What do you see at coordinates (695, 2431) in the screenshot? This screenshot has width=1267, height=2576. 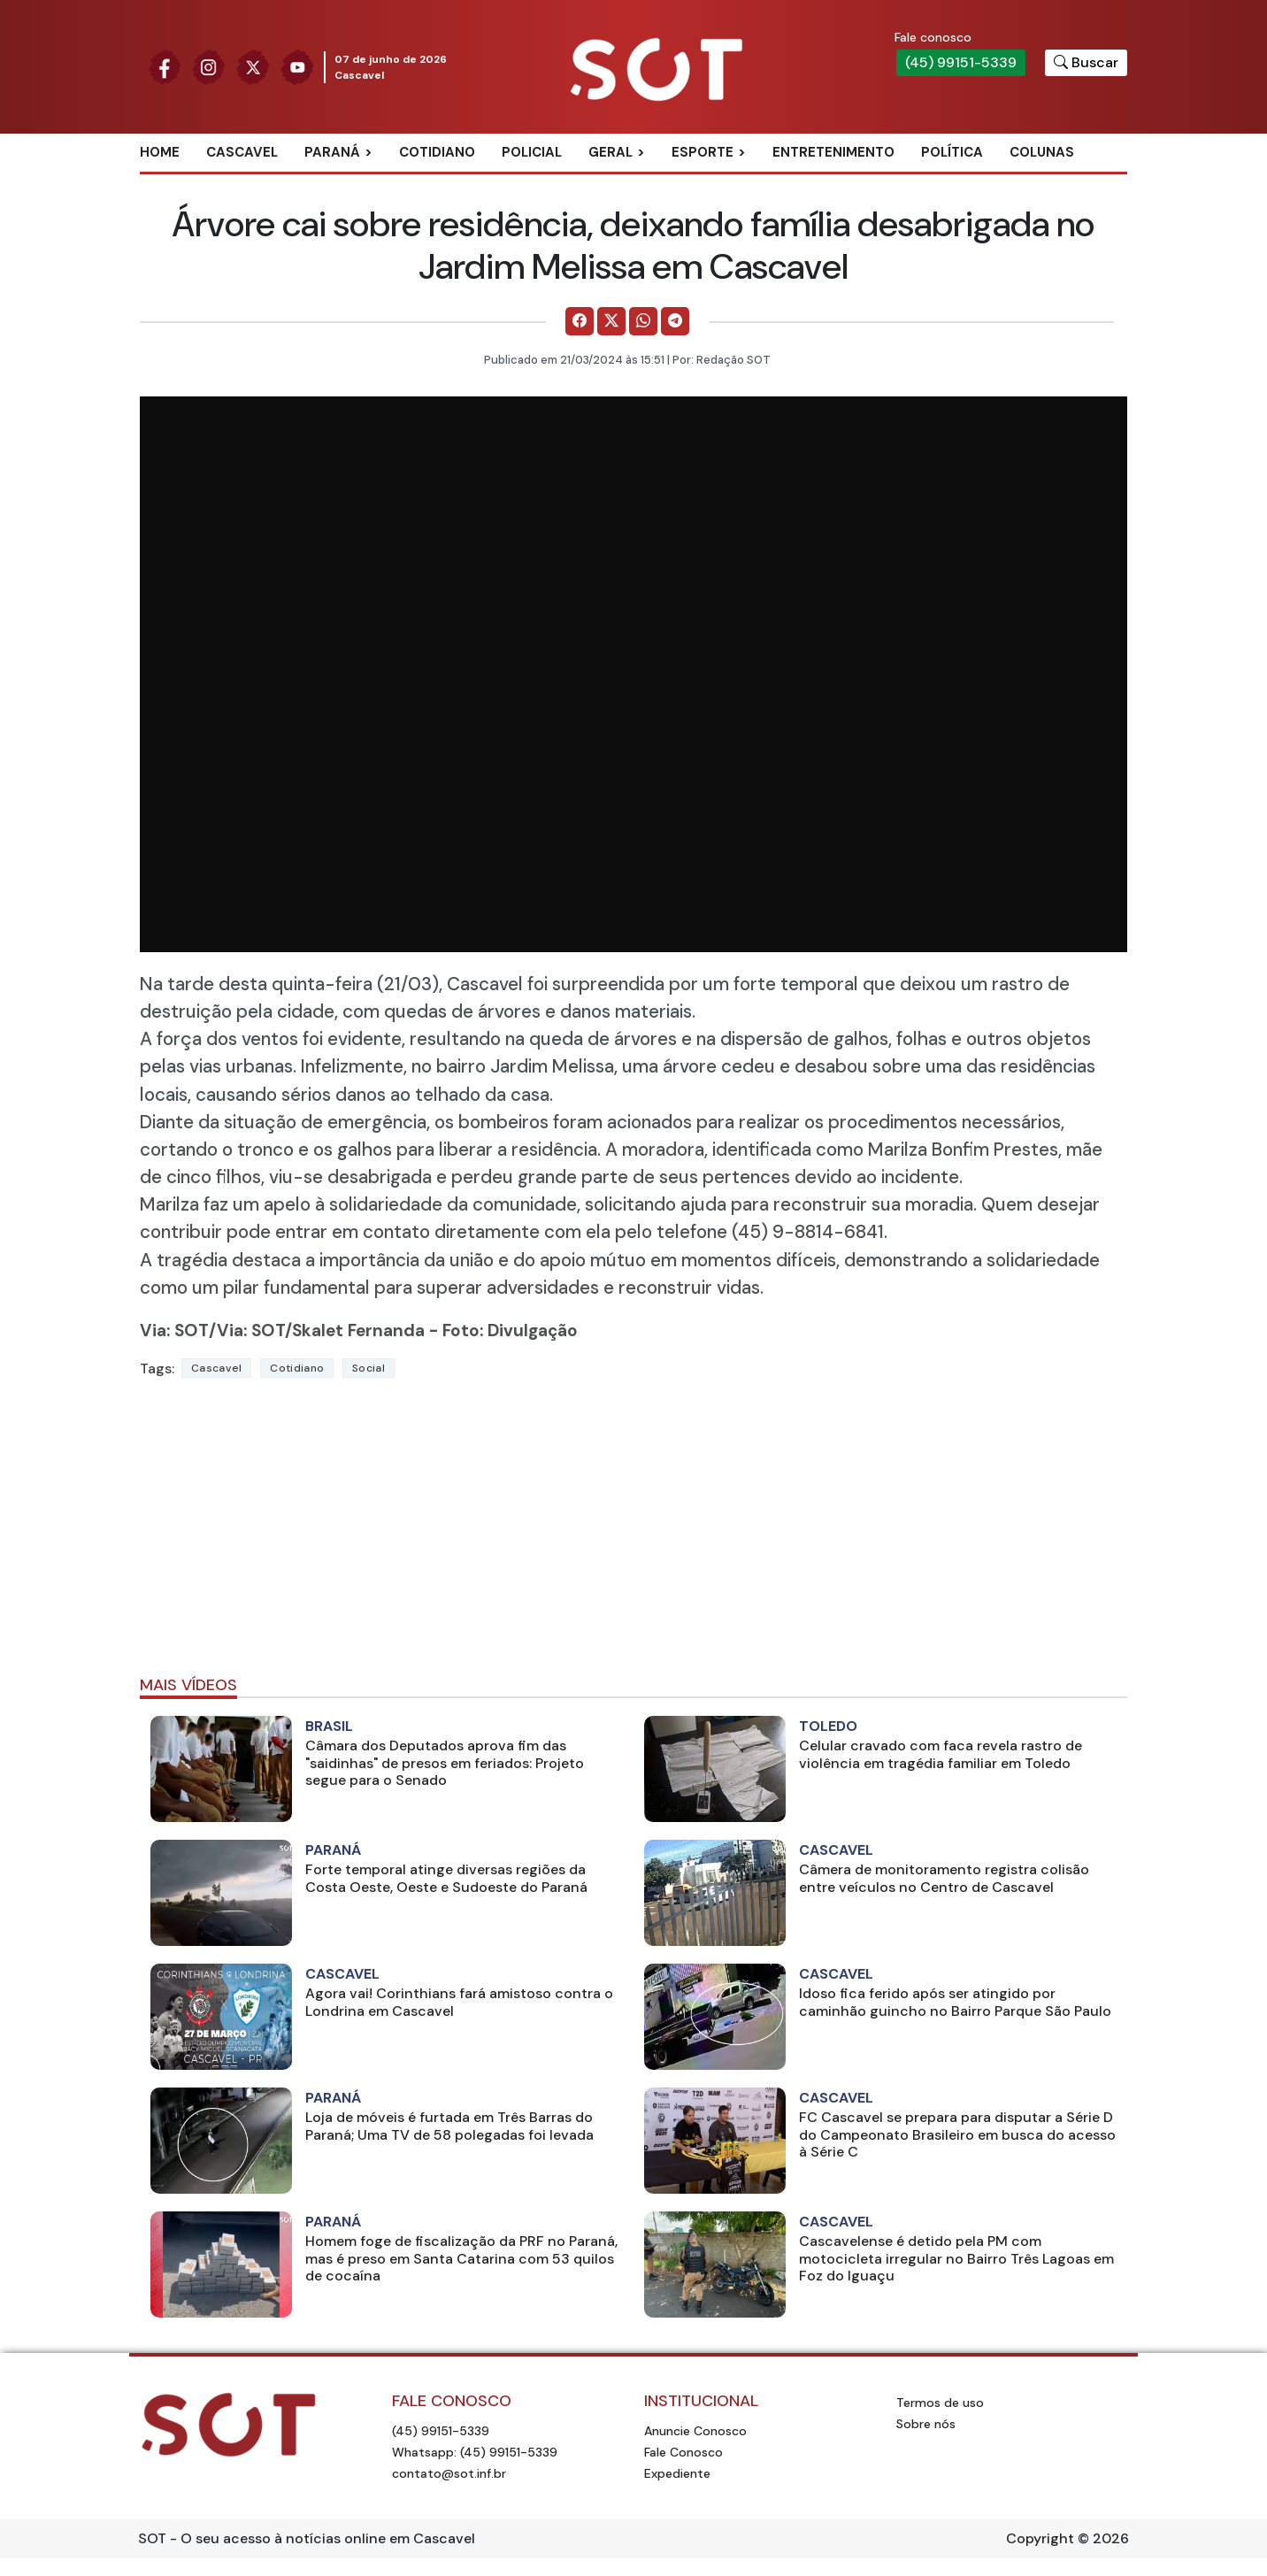 I see `Anuncie Conosco` at bounding box center [695, 2431].